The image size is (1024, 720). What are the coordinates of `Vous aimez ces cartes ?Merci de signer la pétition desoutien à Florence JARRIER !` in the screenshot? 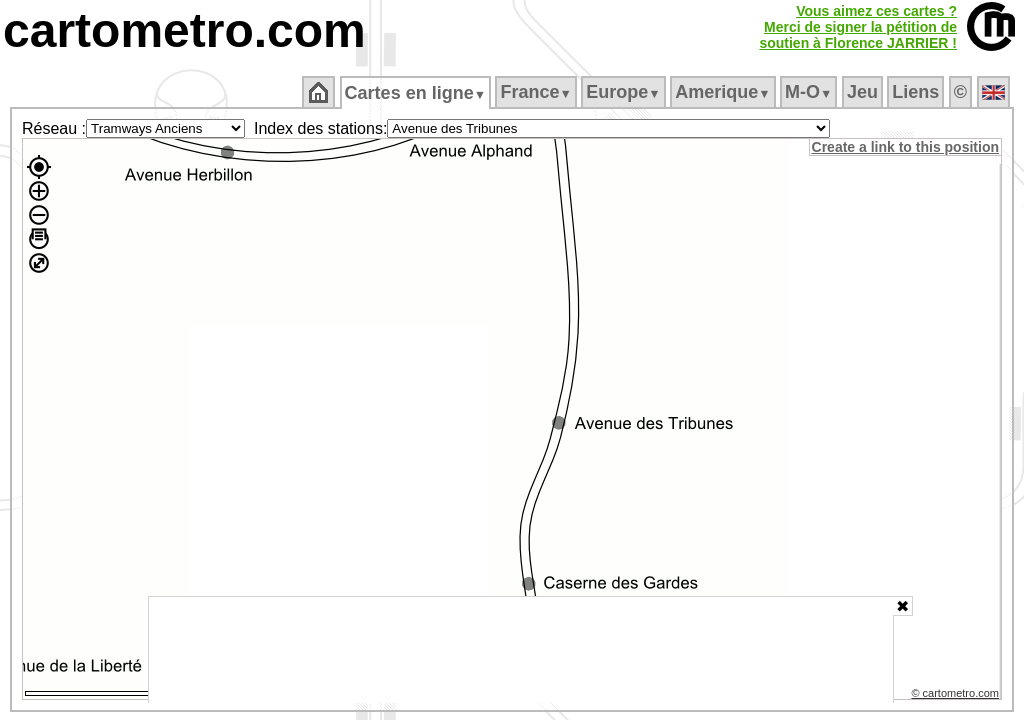 It's located at (858, 27).